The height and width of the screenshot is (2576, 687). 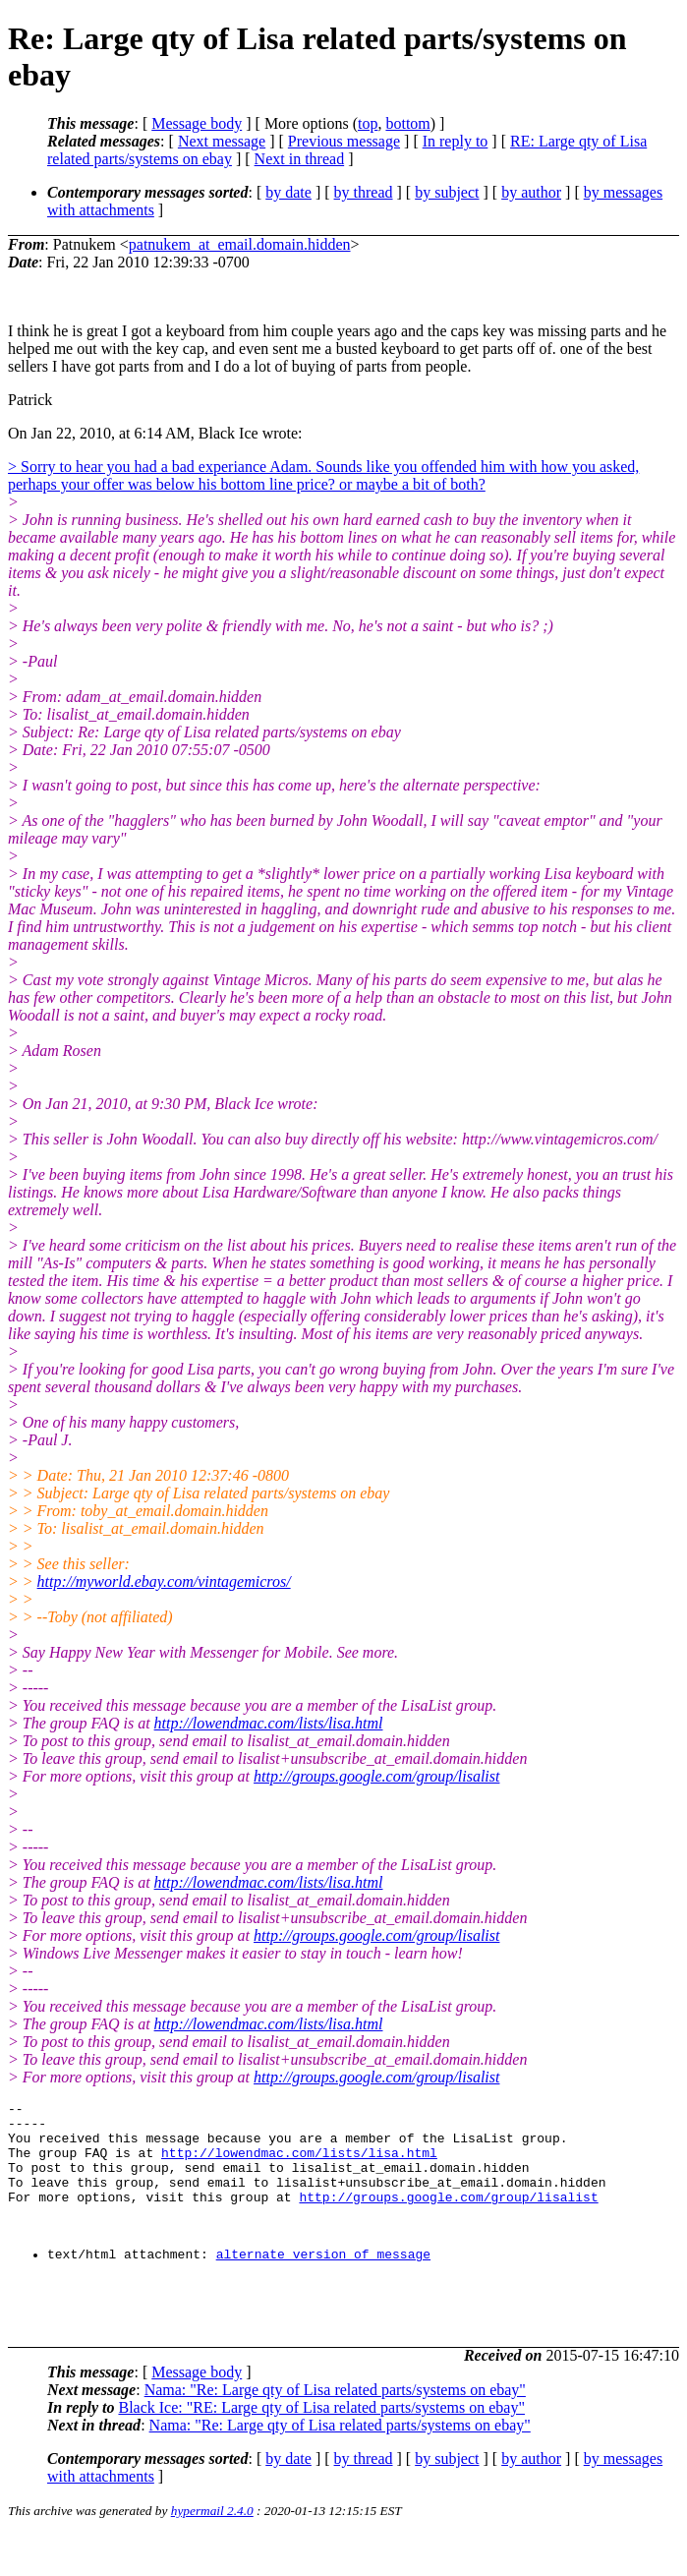 I want to click on hypermail 2.4.0, so click(x=212, y=2552).